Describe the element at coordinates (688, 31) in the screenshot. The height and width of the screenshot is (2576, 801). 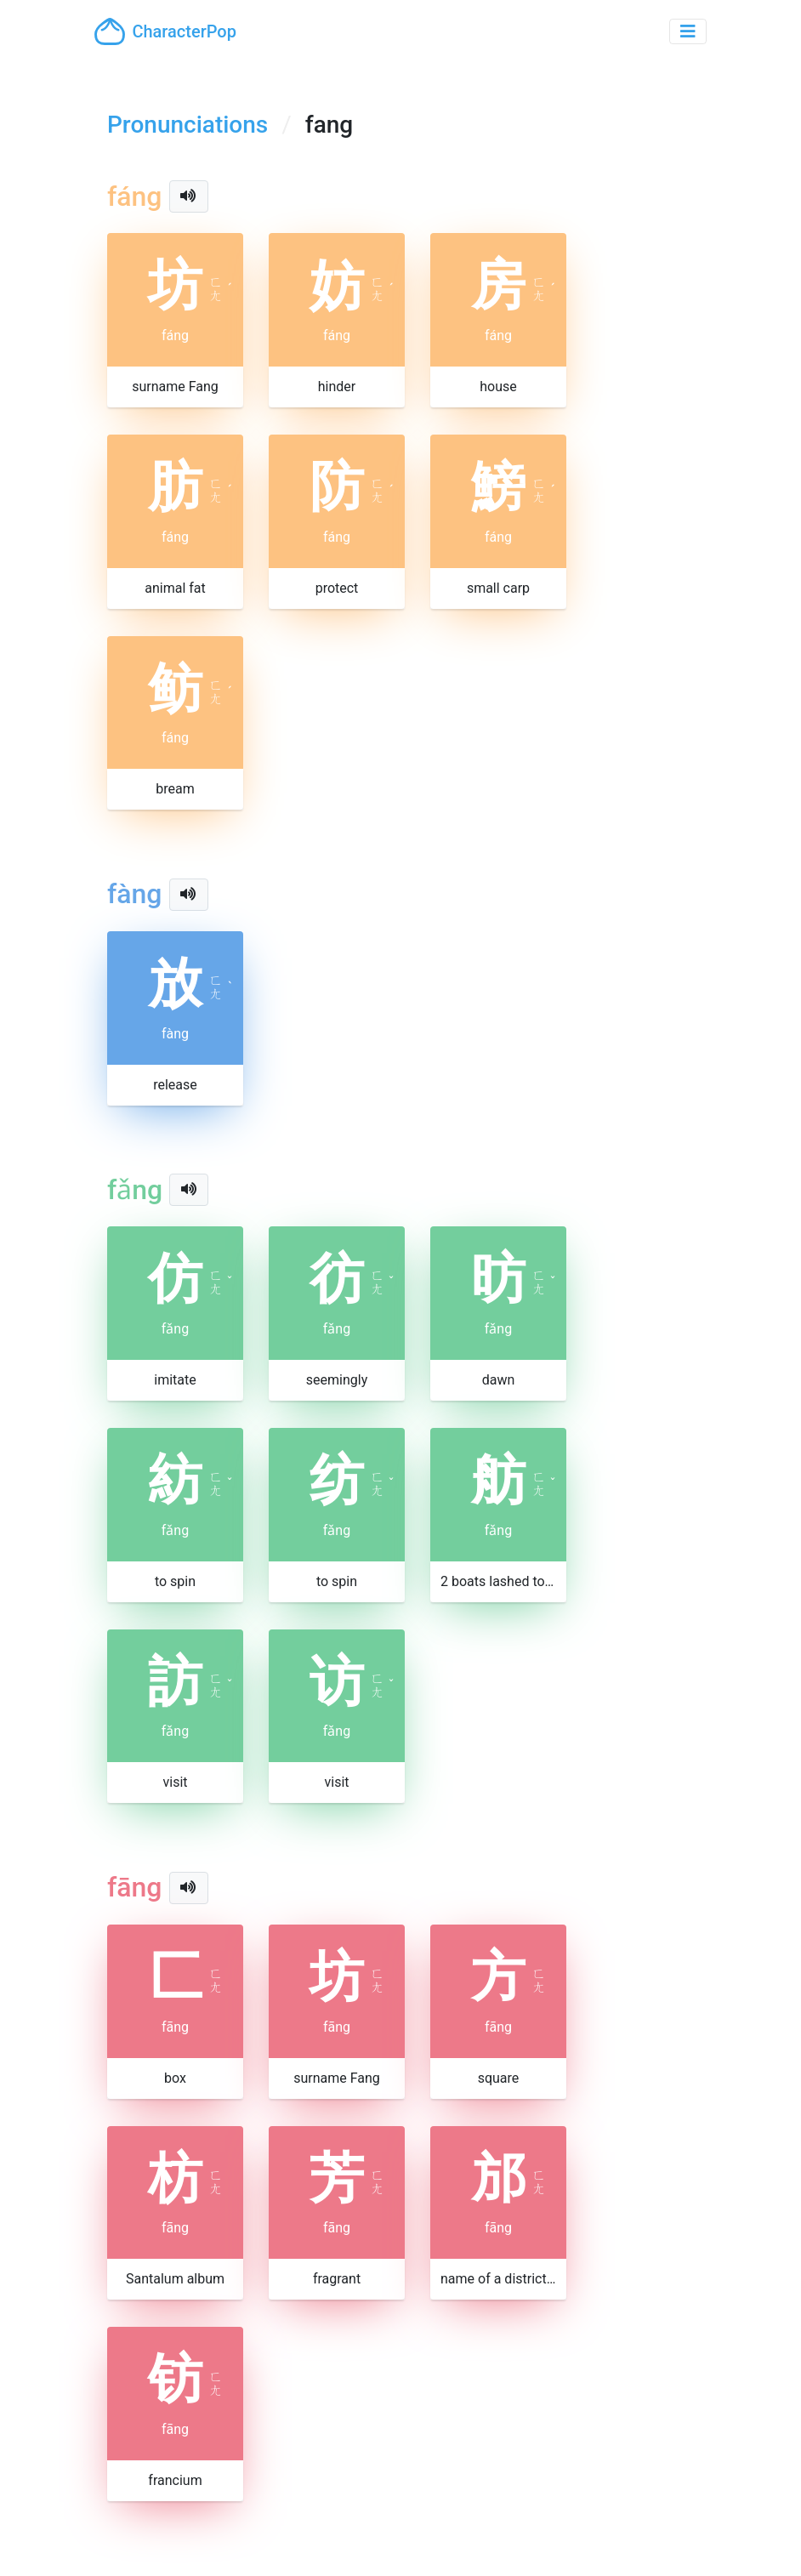
I see `[Toggle navigation]` at that location.